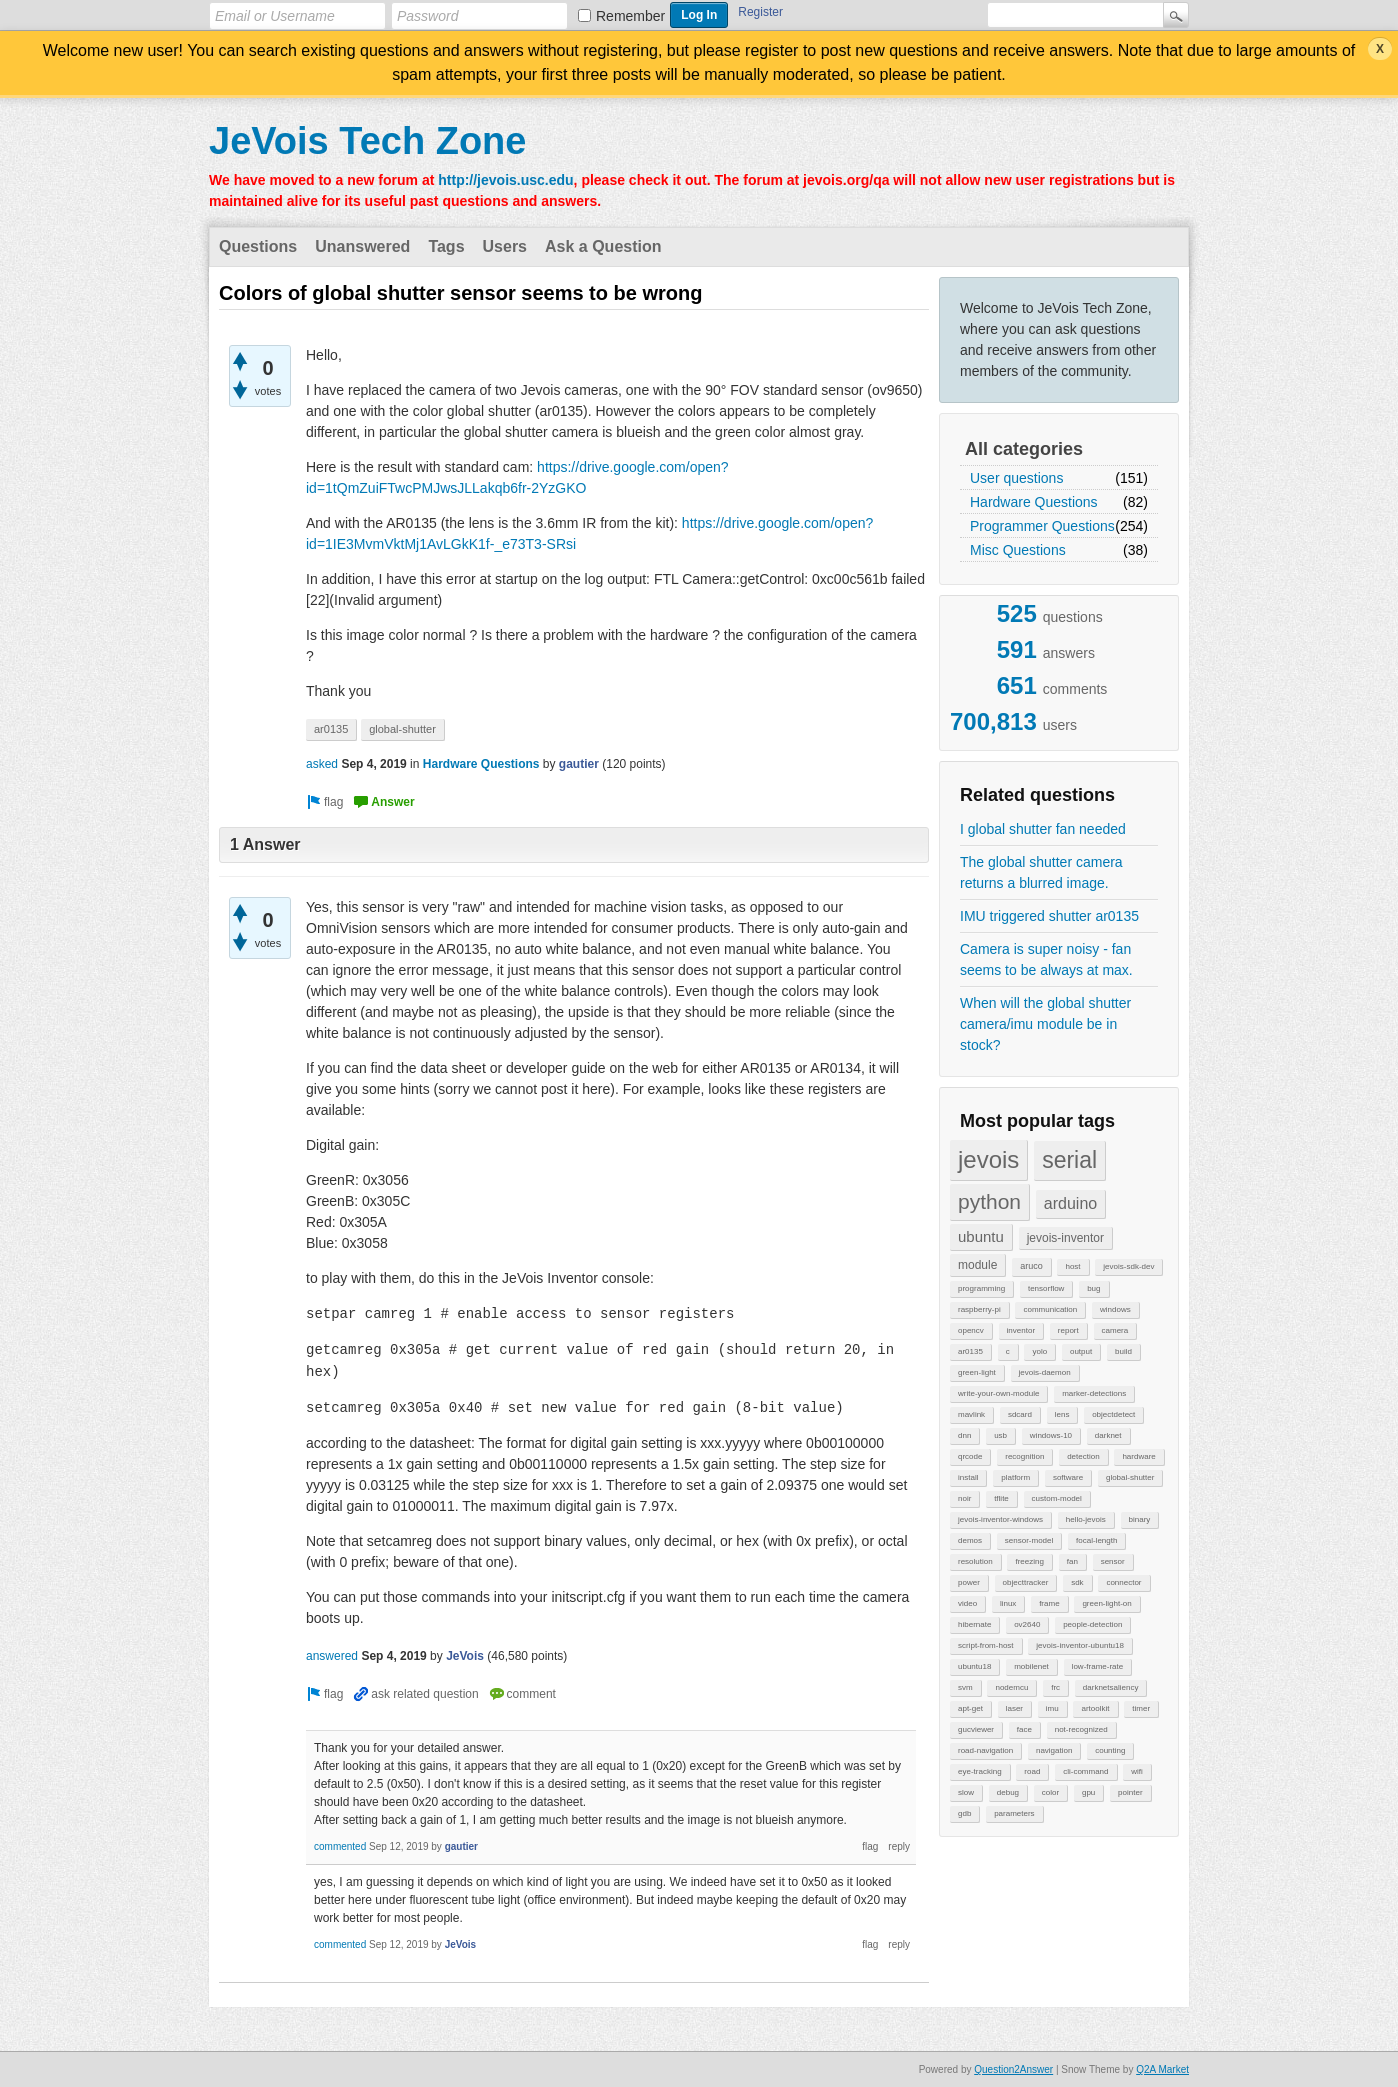  What do you see at coordinates (1041, 872) in the screenshot?
I see `The global shutter camera returns a blurred image.` at bounding box center [1041, 872].